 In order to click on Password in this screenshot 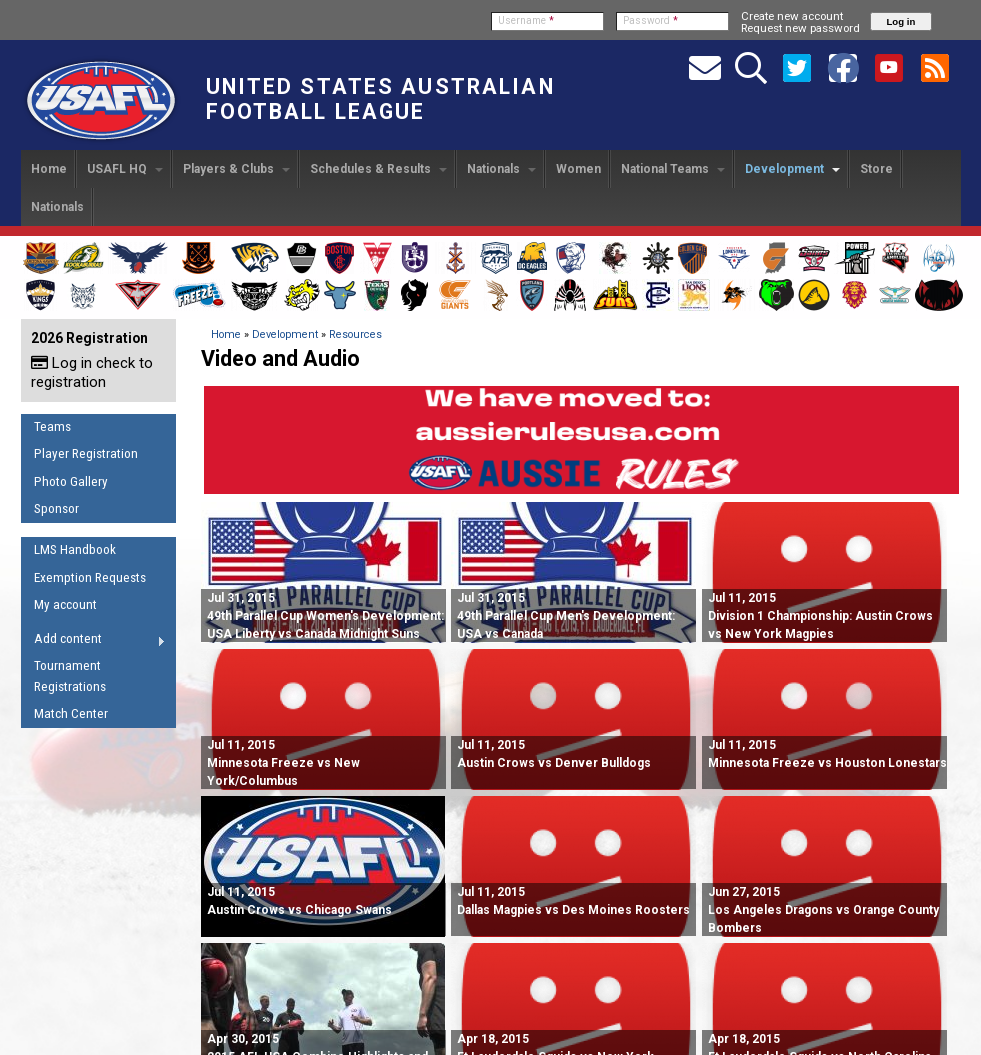, I will do `click(650, 20)`.